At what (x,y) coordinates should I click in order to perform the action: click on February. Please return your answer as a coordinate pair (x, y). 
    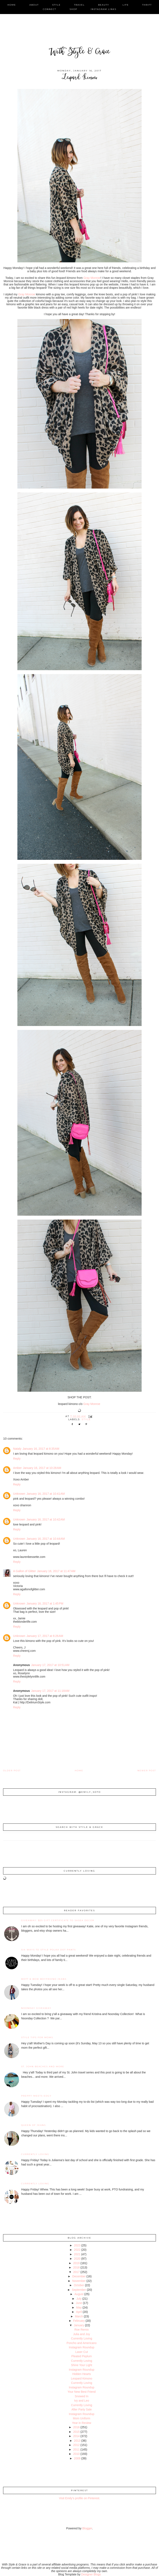
    Looking at the image, I should click on (79, 2320).